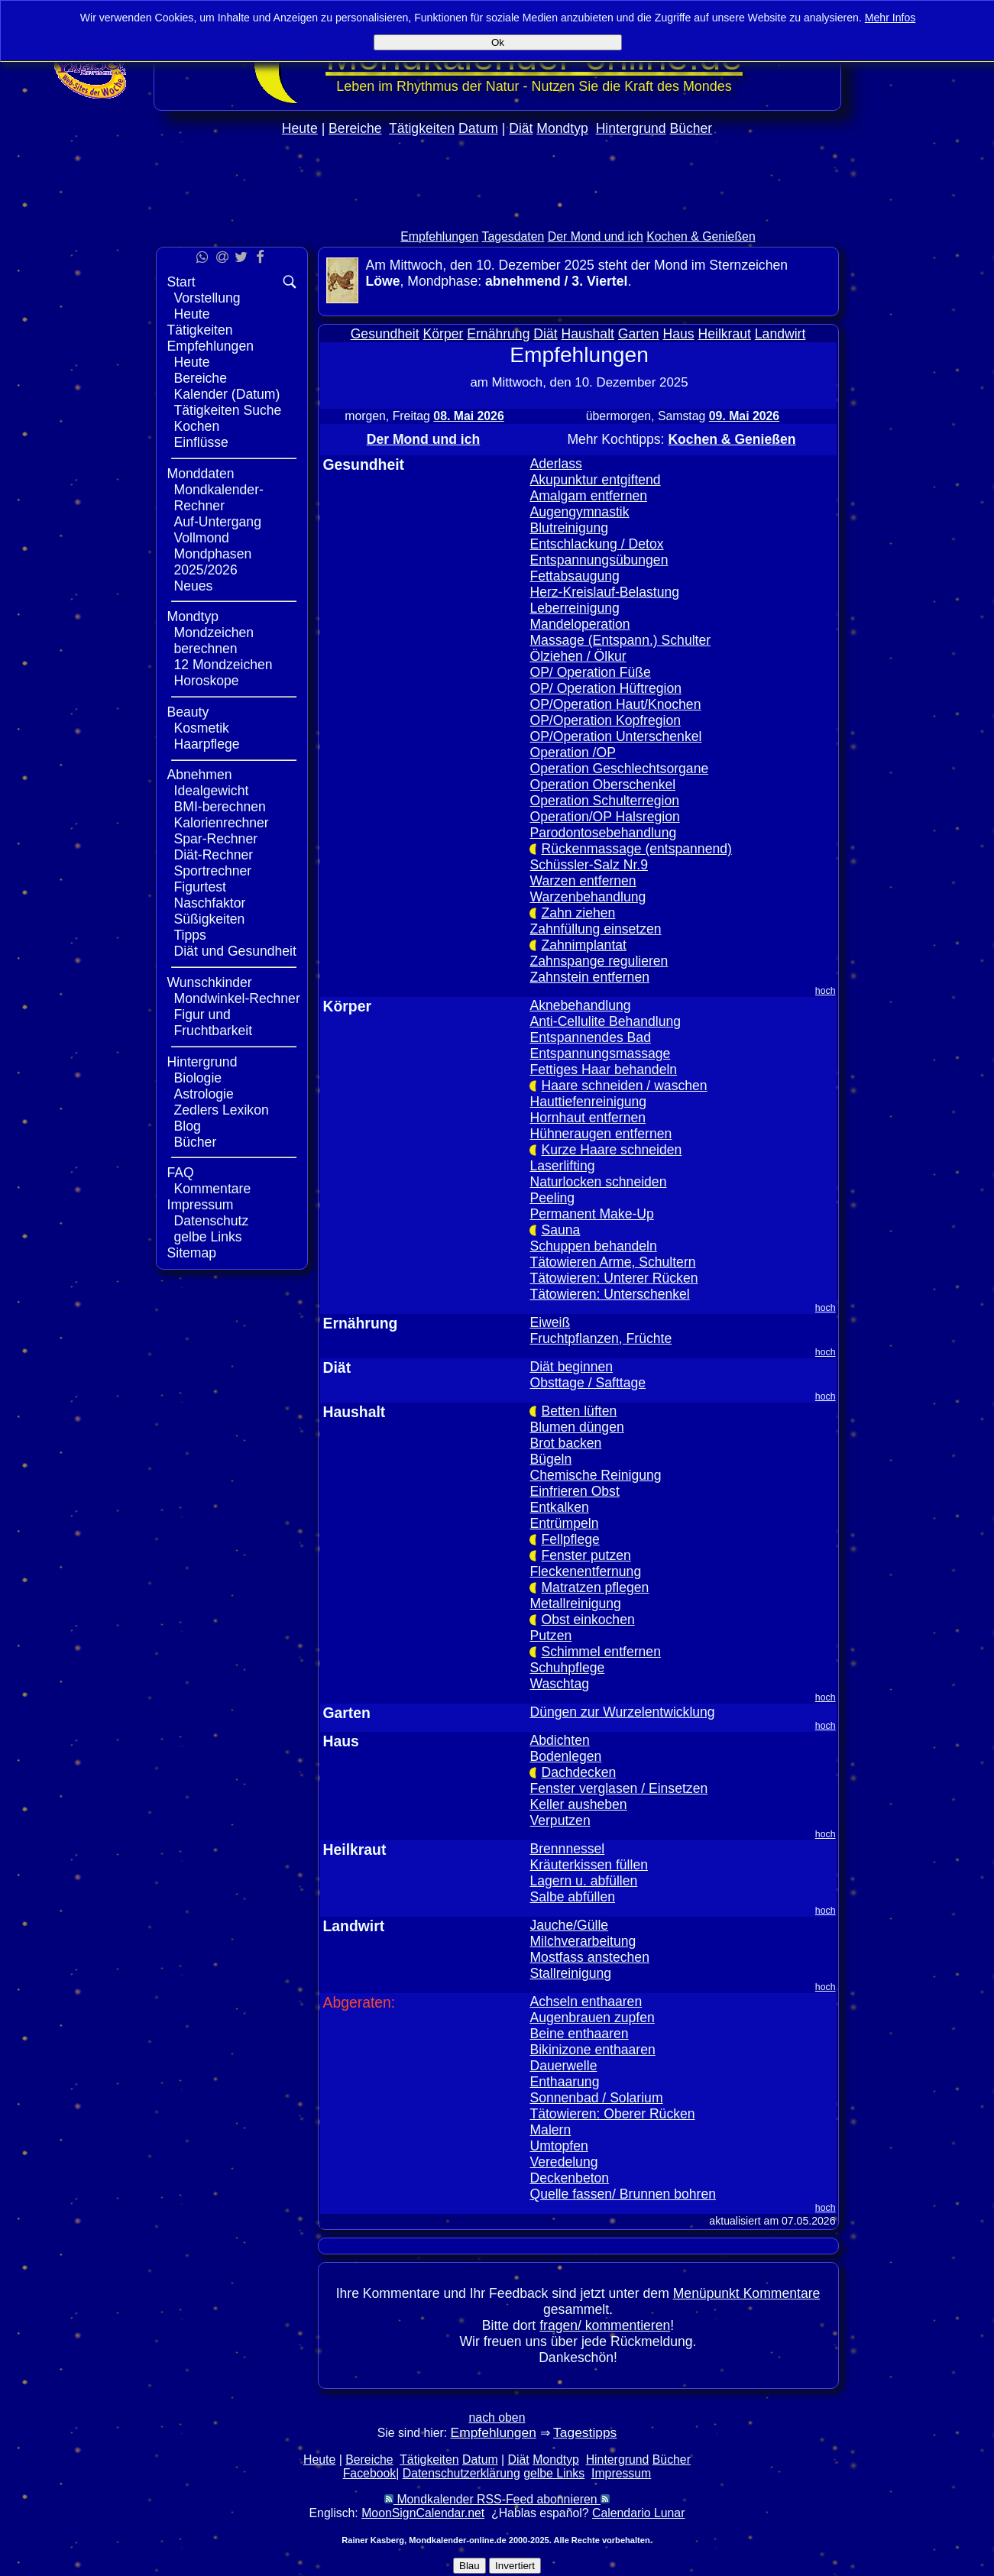 Image resolution: width=994 pixels, height=2576 pixels. I want to click on Tätigkeiten Suche, so click(228, 410).